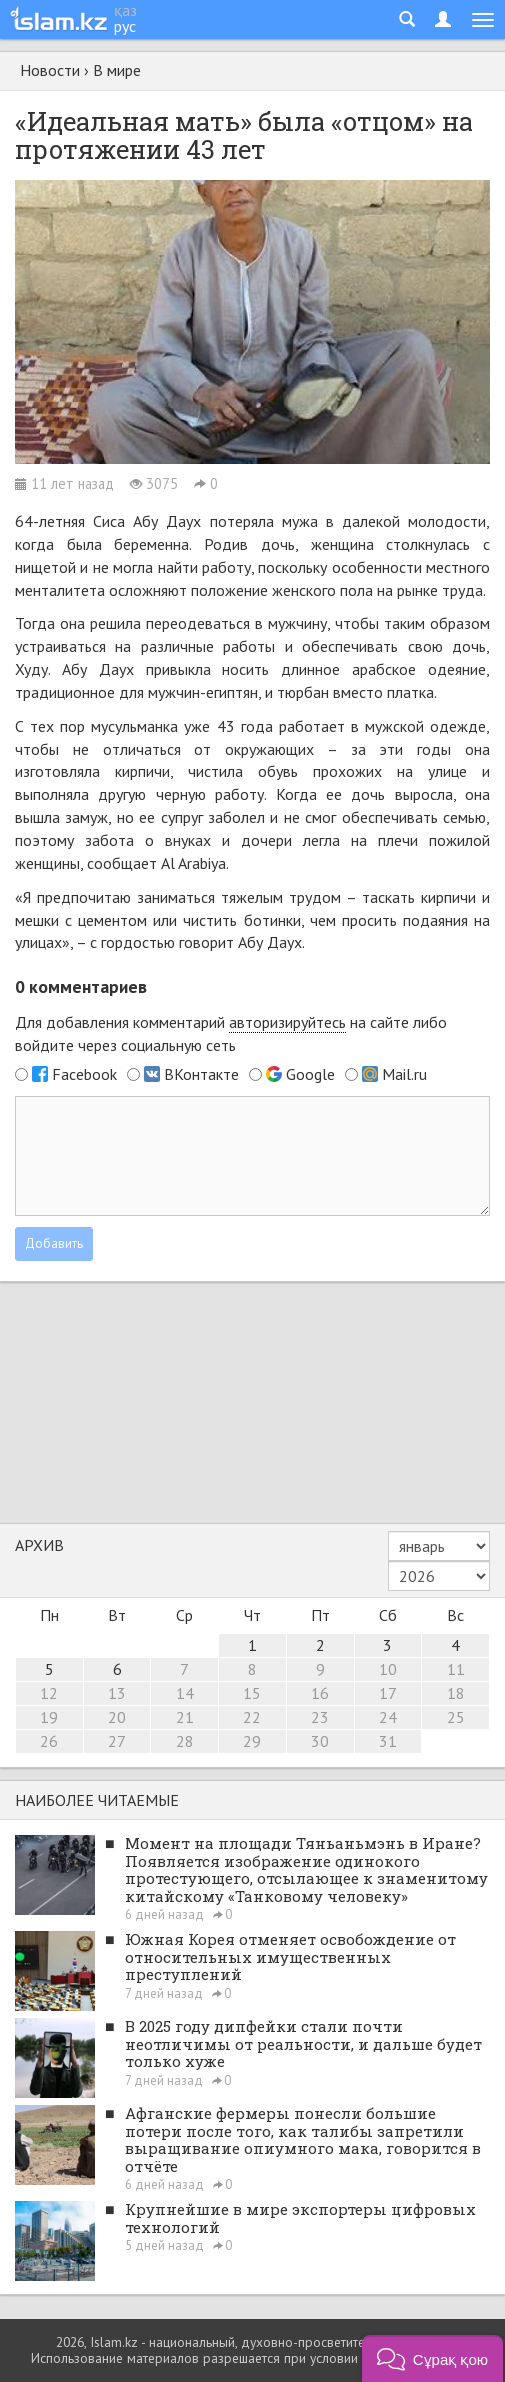 The height and width of the screenshot is (2382, 505). Describe the element at coordinates (185, 1741) in the screenshot. I see `28` at that location.